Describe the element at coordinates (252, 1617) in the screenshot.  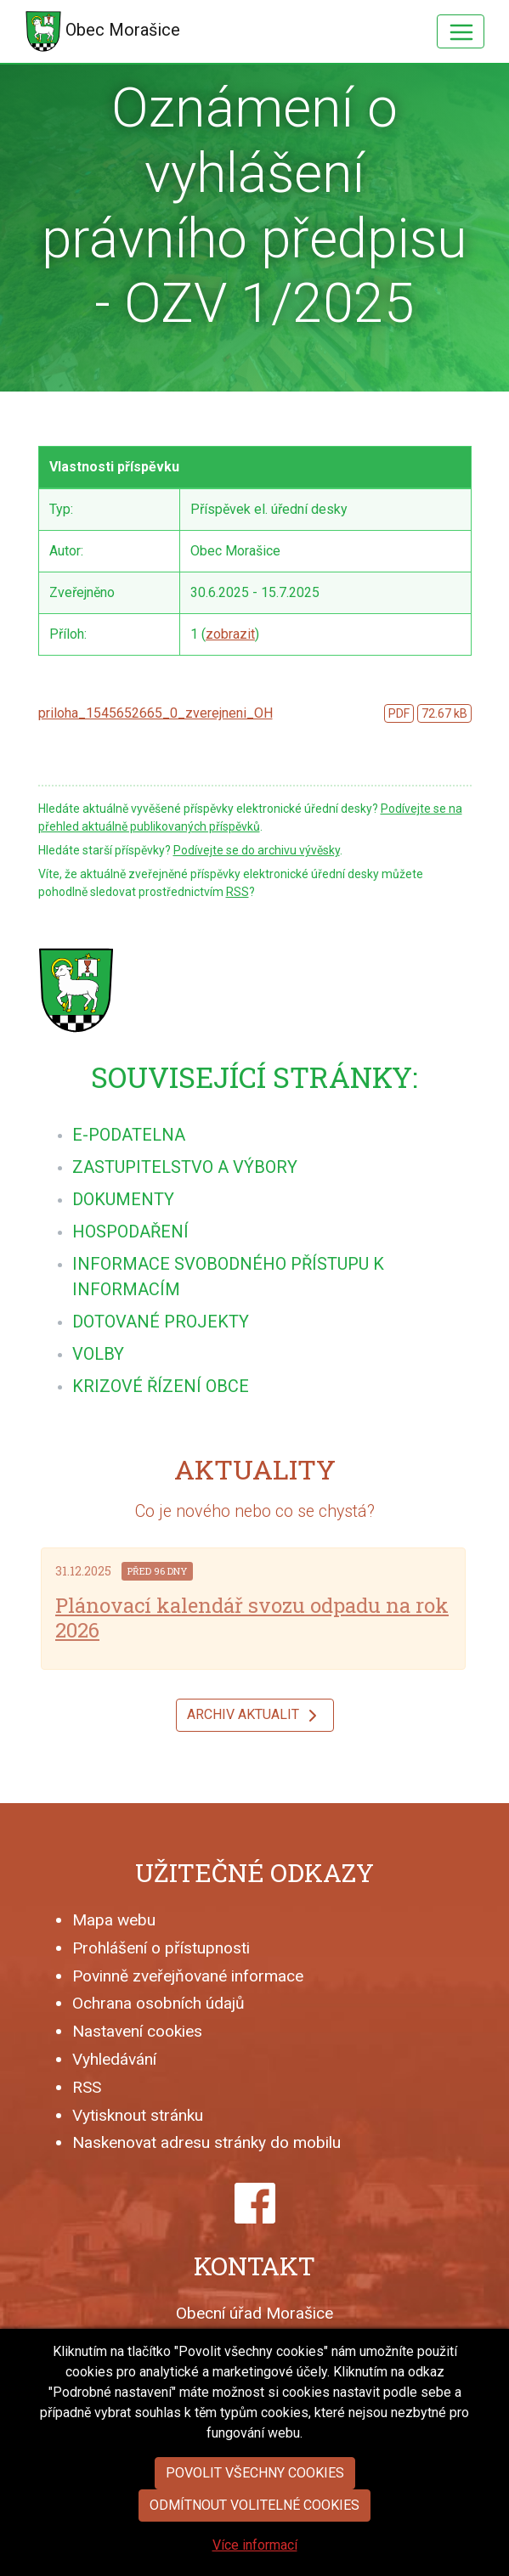
I see `Plánovací kalendář svozu odpadu na rok 2026` at that location.